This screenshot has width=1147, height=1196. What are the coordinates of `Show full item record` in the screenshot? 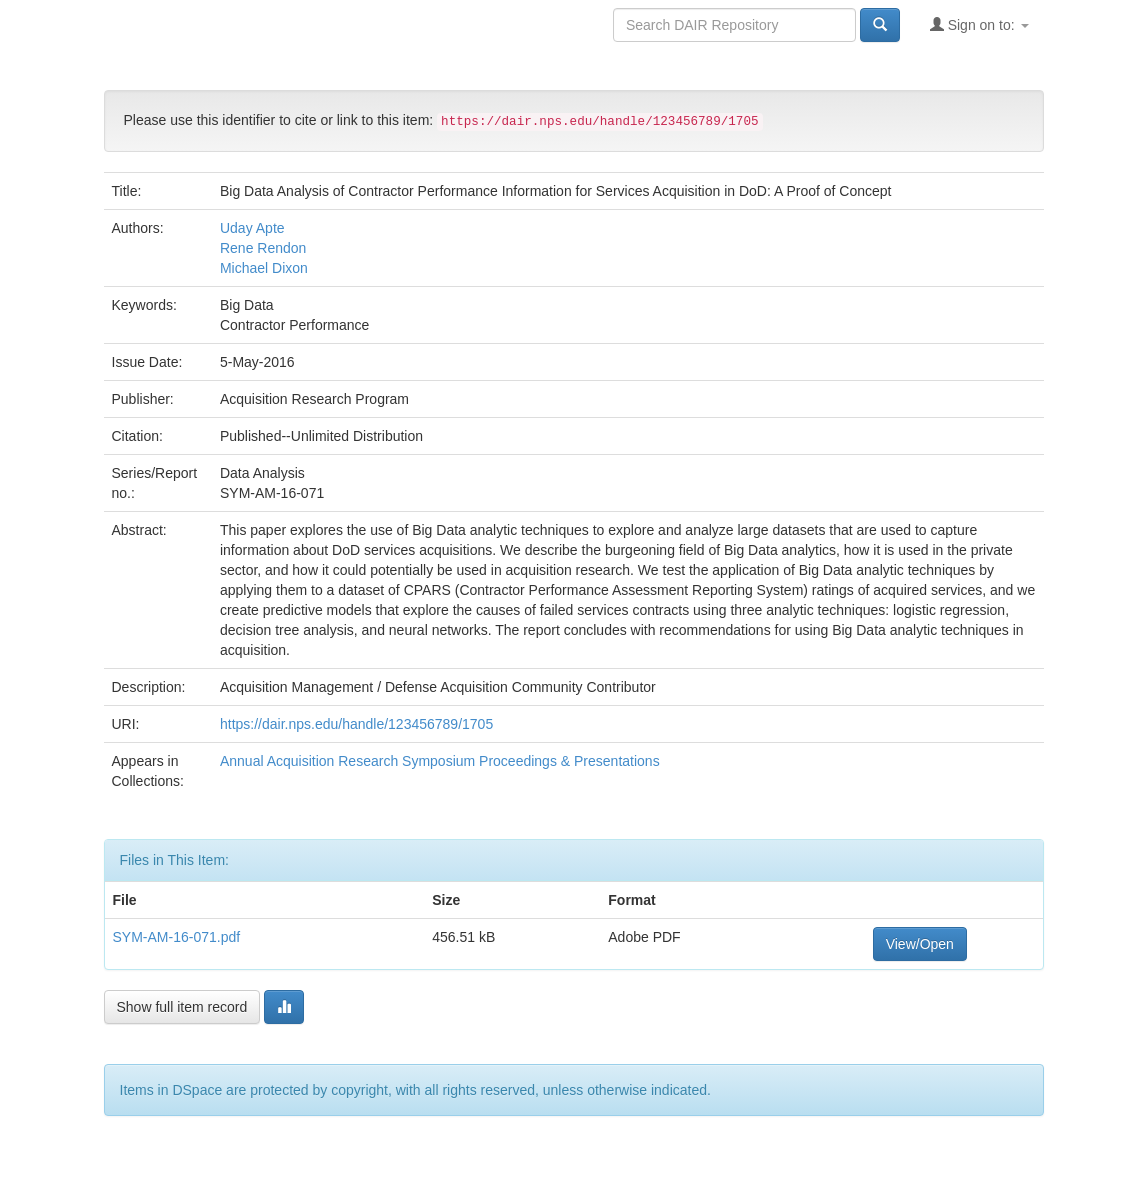 It's located at (182, 1007).